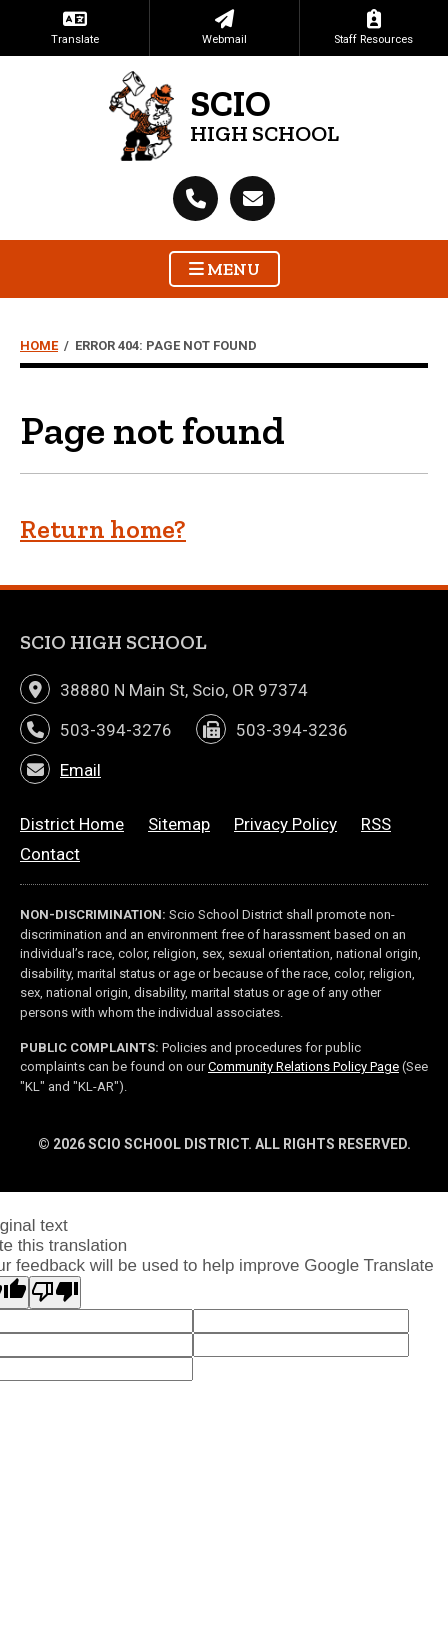  Describe the element at coordinates (285, 824) in the screenshot. I see `Privacy Policy` at that location.